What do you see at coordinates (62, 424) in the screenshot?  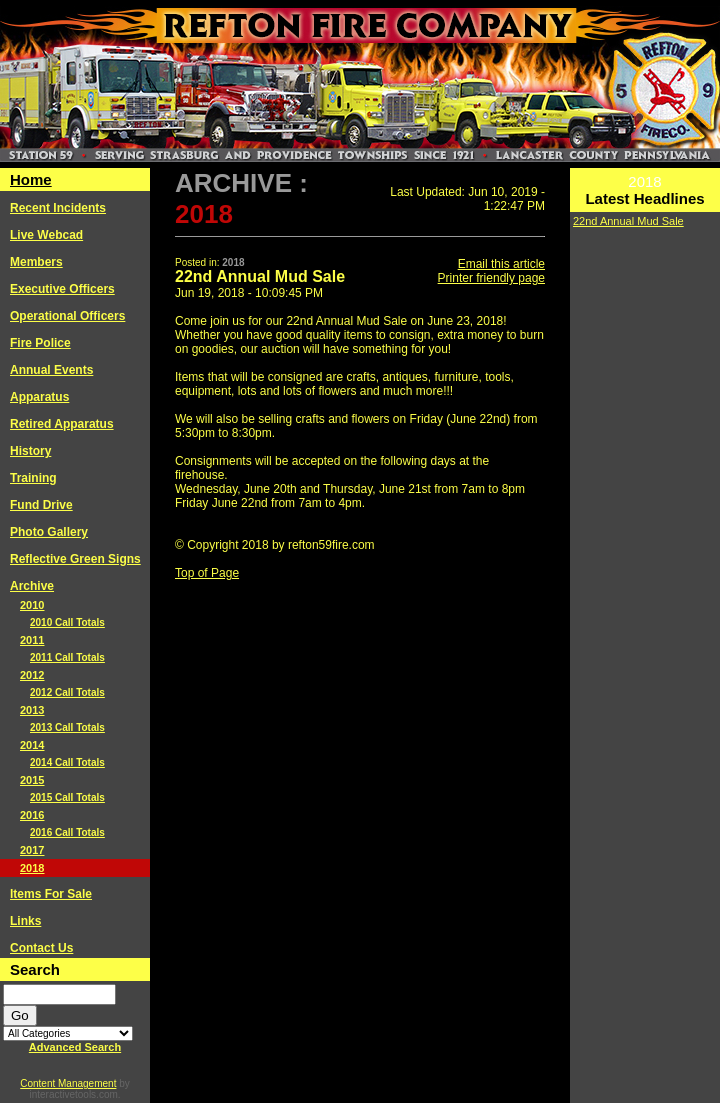 I see `Retired Apparatus` at bounding box center [62, 424].